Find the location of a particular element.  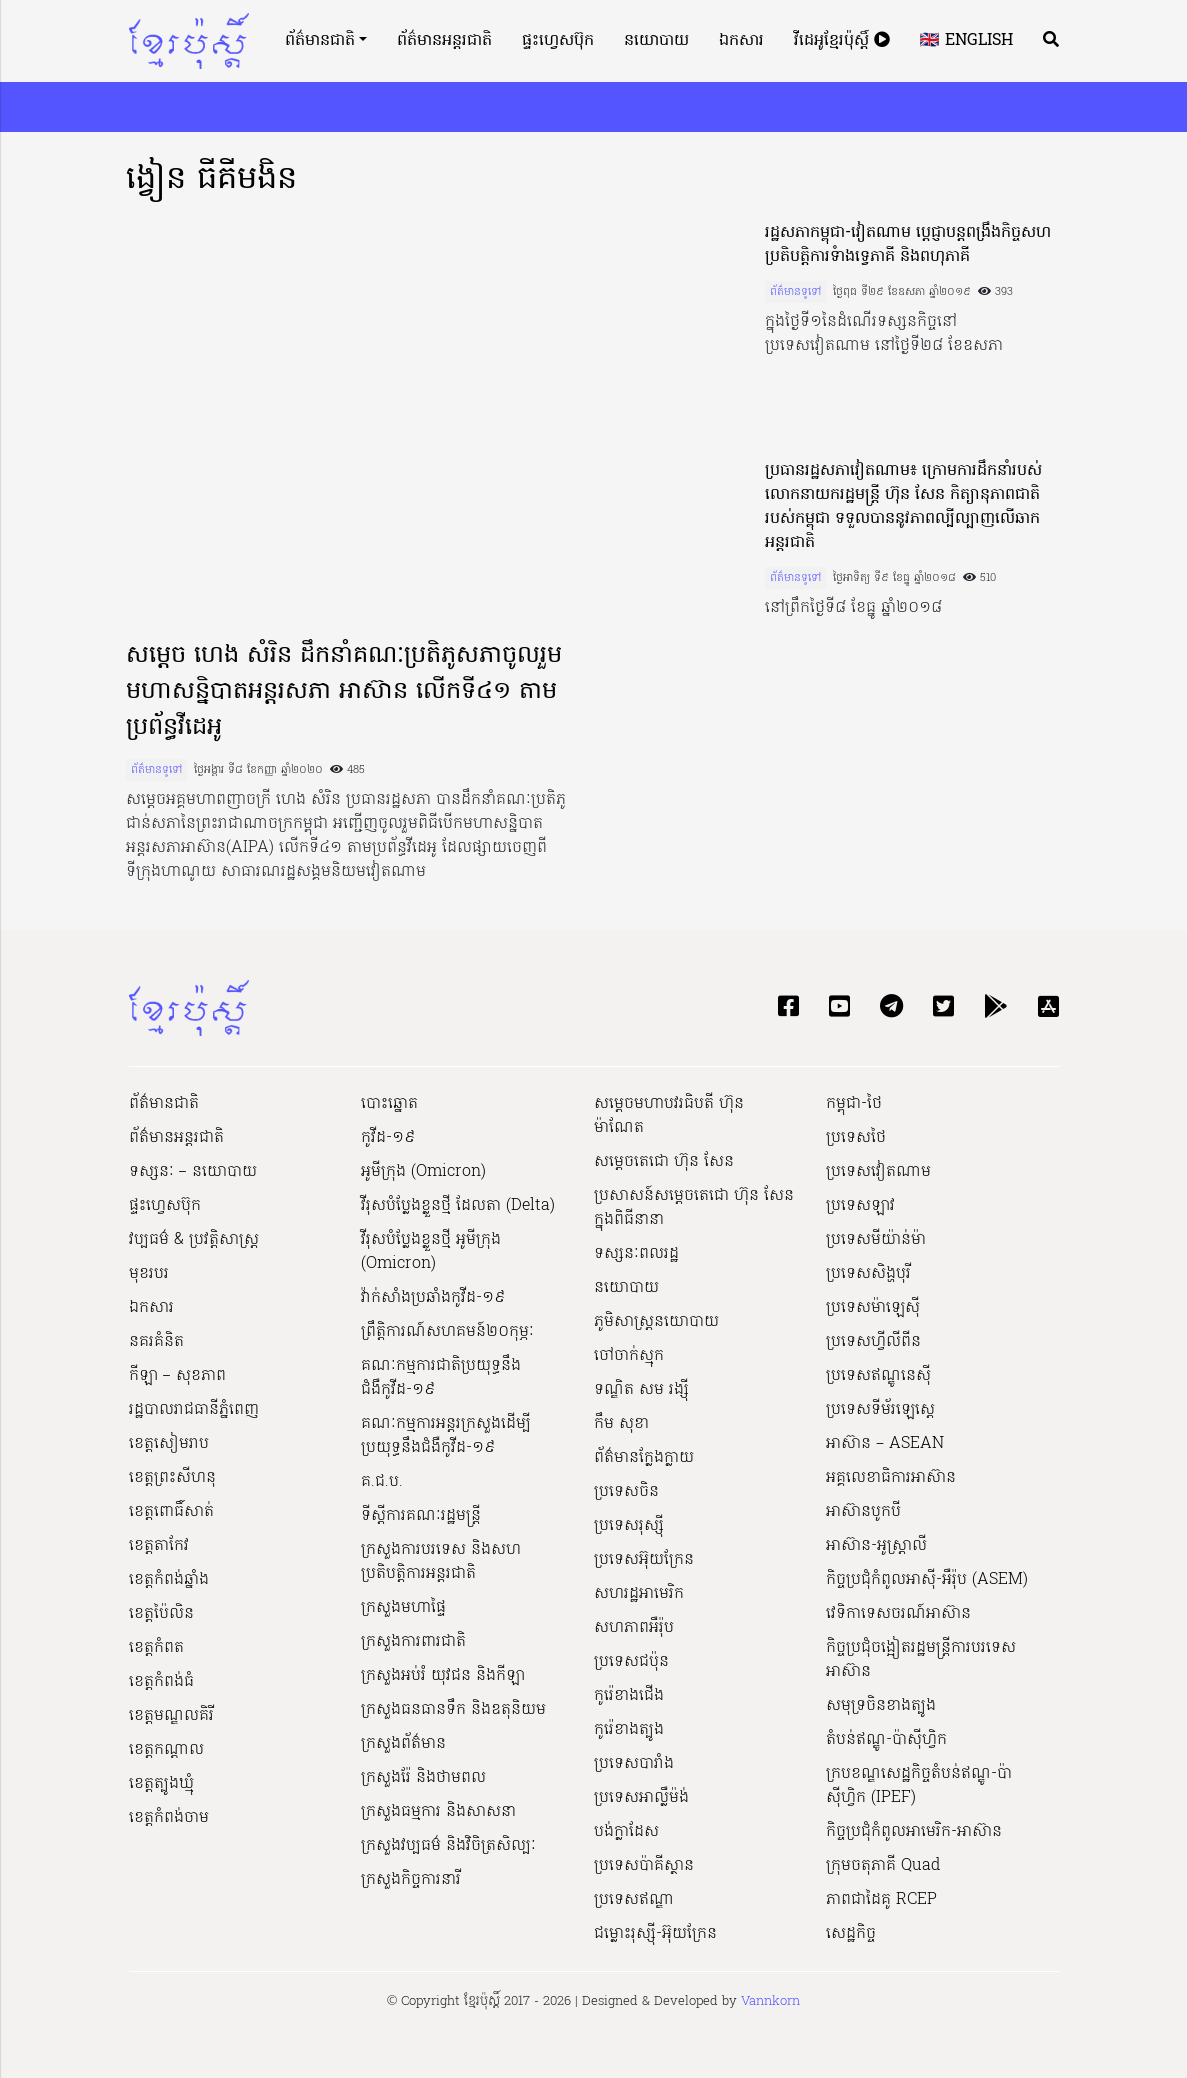

ខេត្តពោធិ៍សាត់ is located at coordinates (171, 1512).